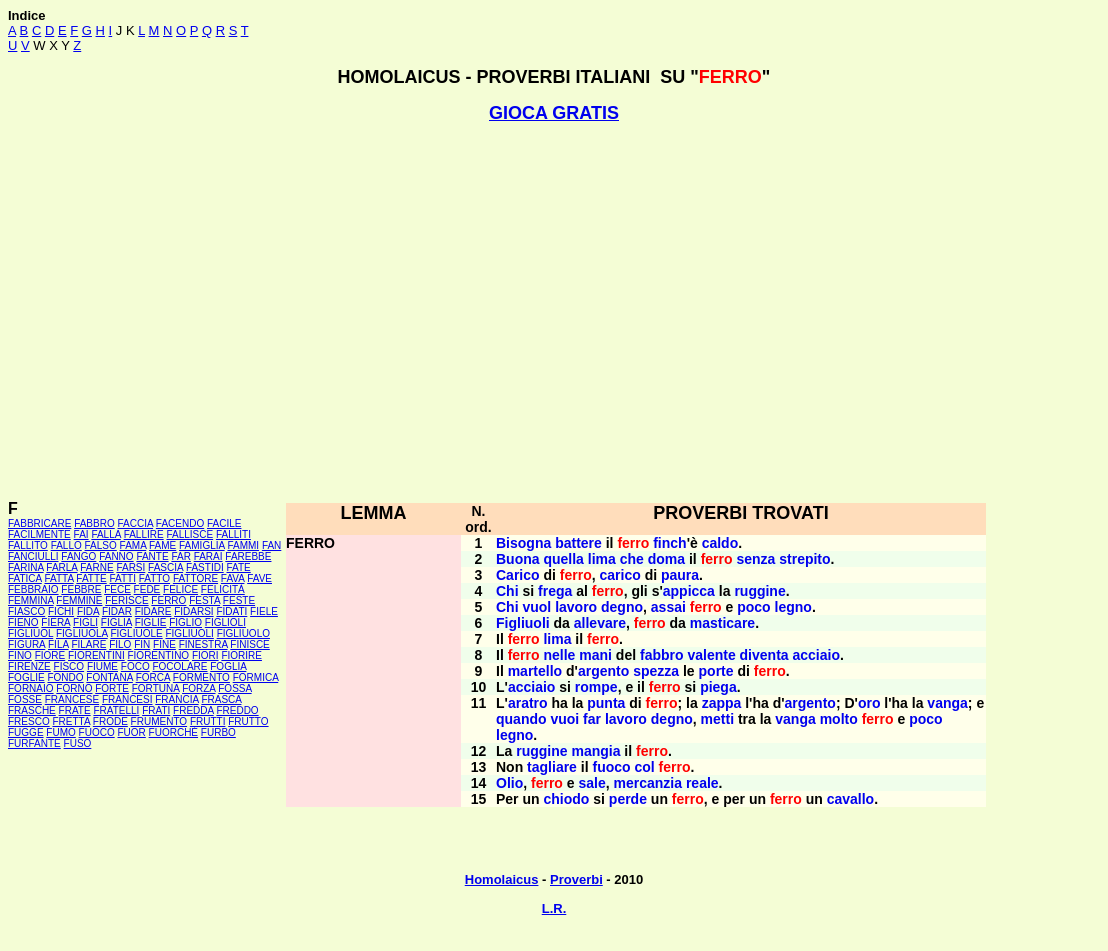 This screenshot has width=1108, height=951. I want to click on FUOR, so click(131, 732).